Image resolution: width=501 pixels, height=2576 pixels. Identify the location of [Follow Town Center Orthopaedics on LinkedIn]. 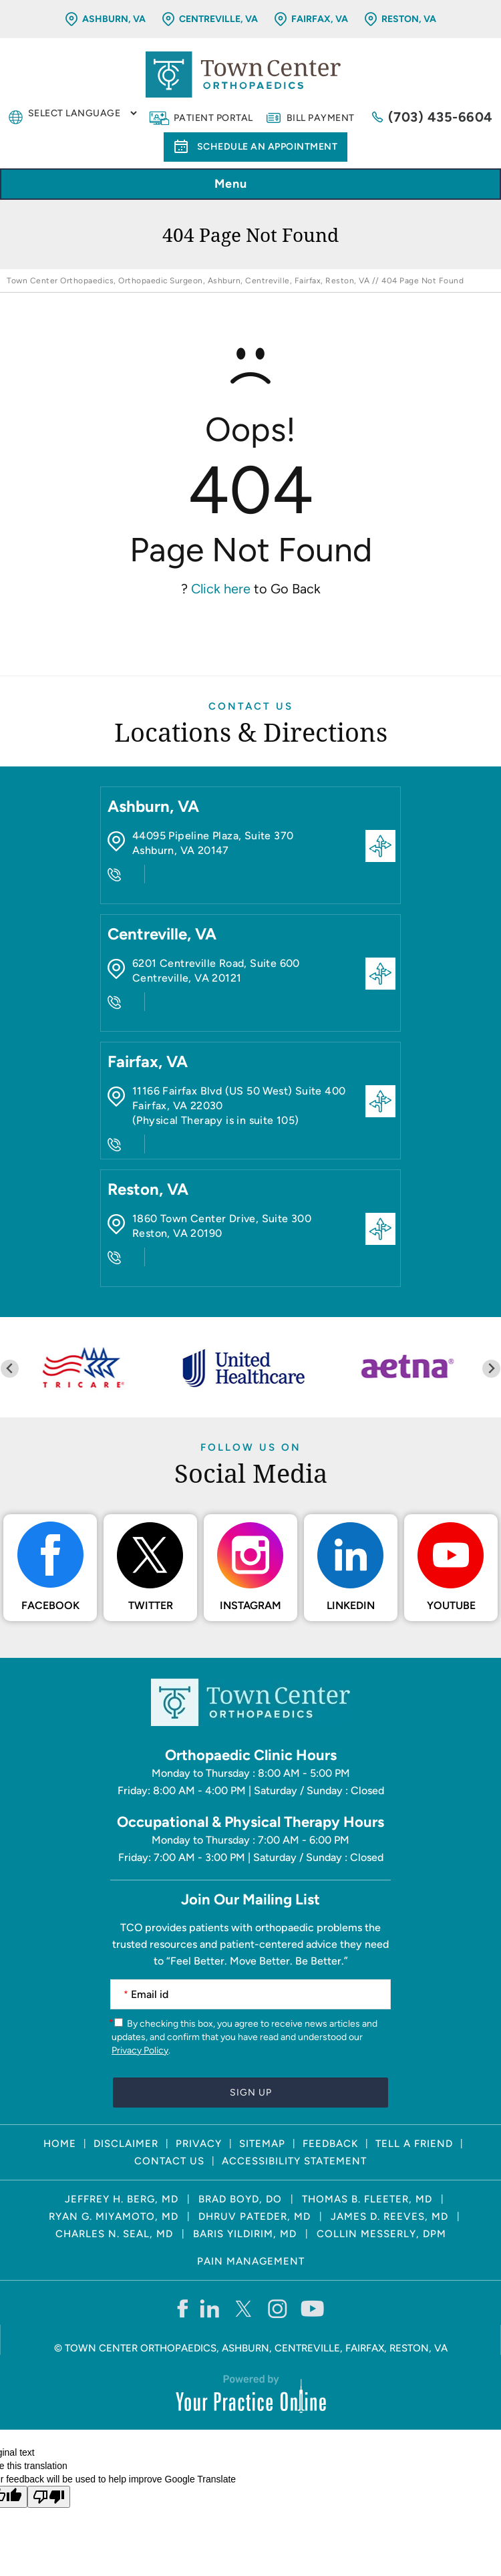
(210, 2308).